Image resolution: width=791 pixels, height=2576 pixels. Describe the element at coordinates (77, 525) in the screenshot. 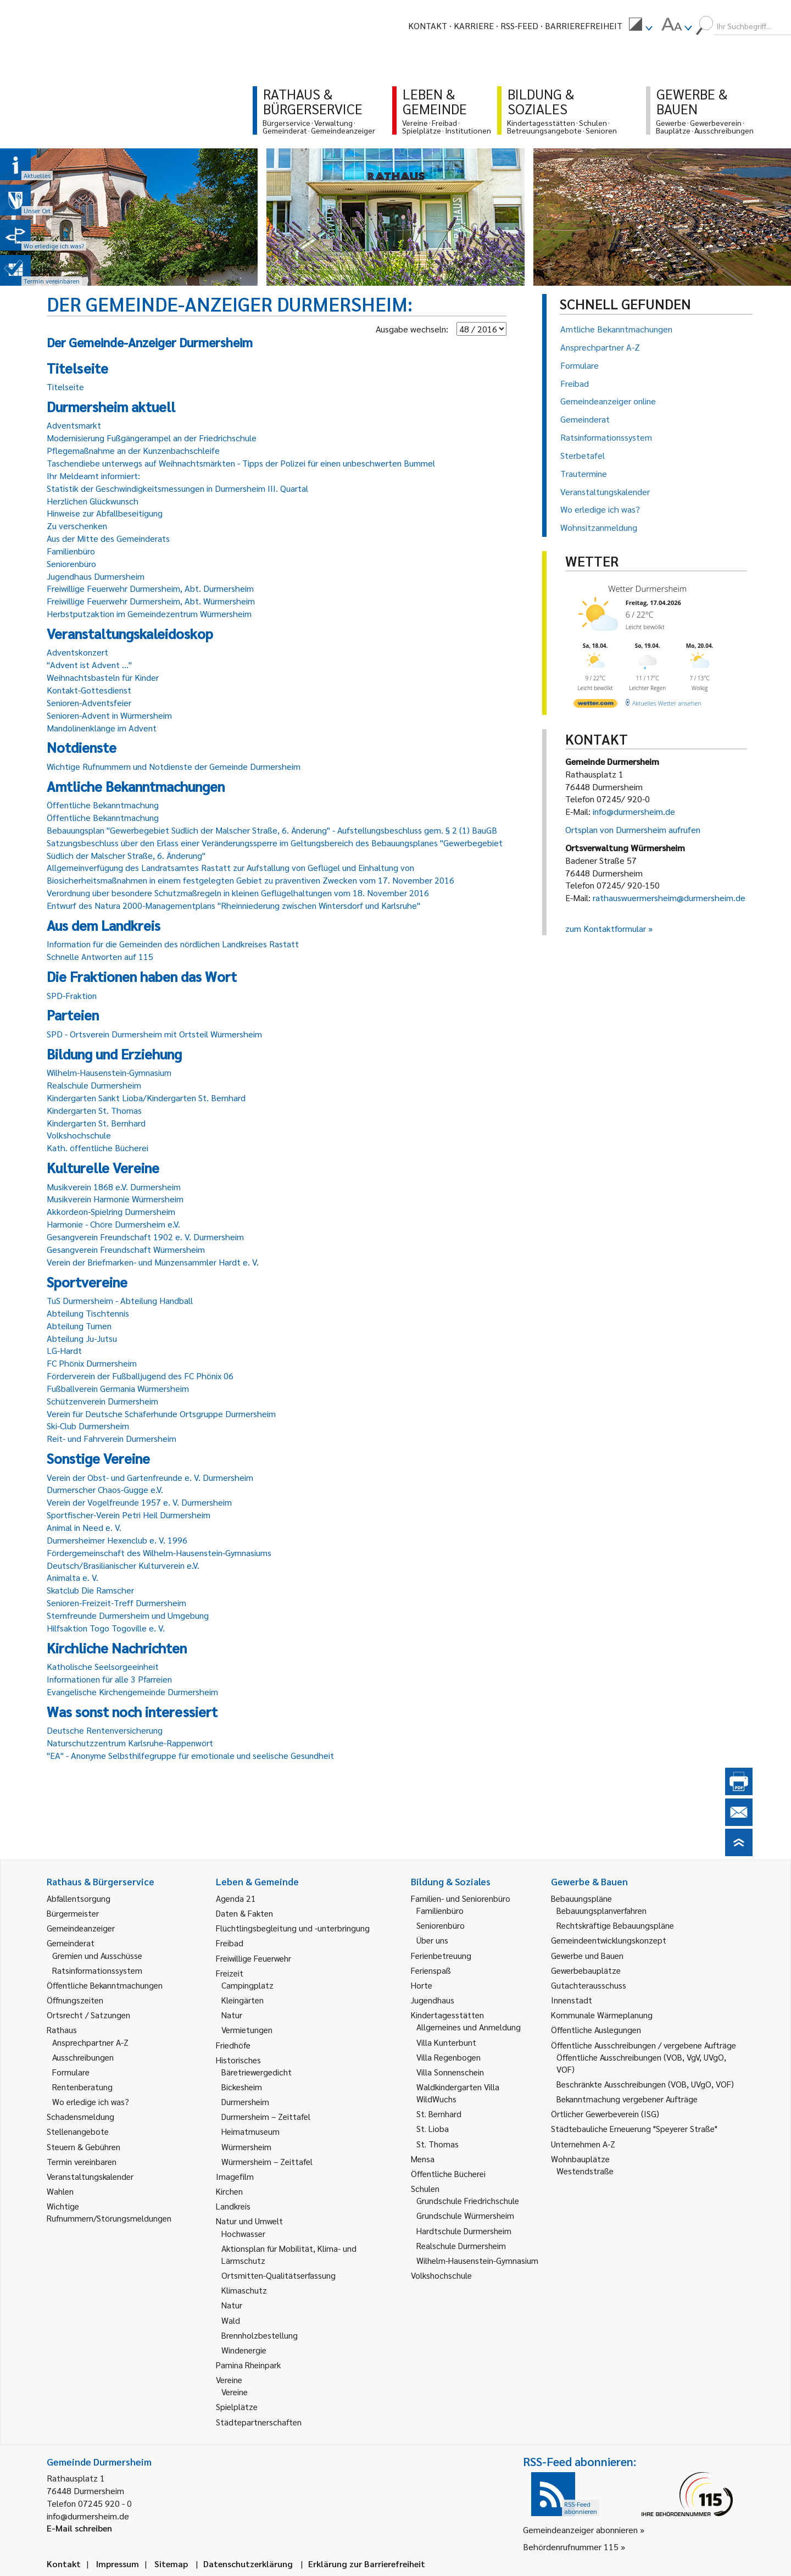

I see `Zu verschenken` at that location.